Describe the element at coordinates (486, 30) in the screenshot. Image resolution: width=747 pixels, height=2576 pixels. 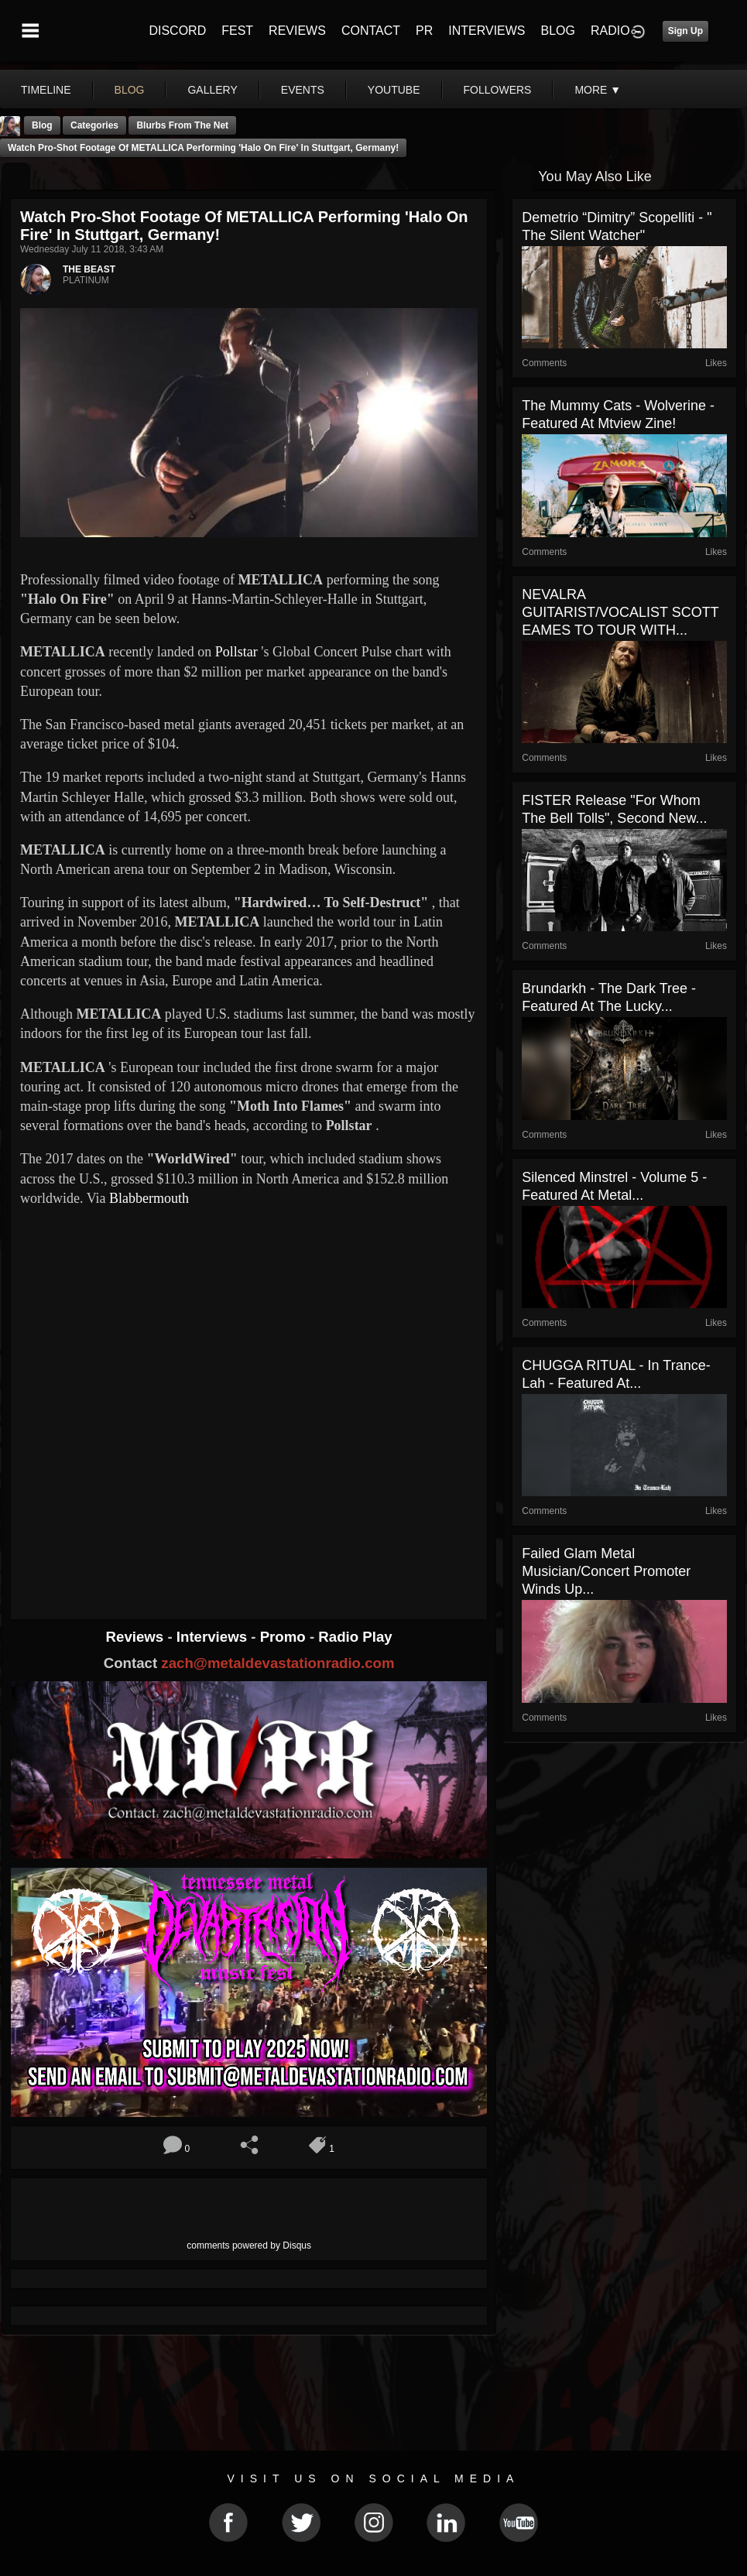
I see `INTERVIEWS` at that location.